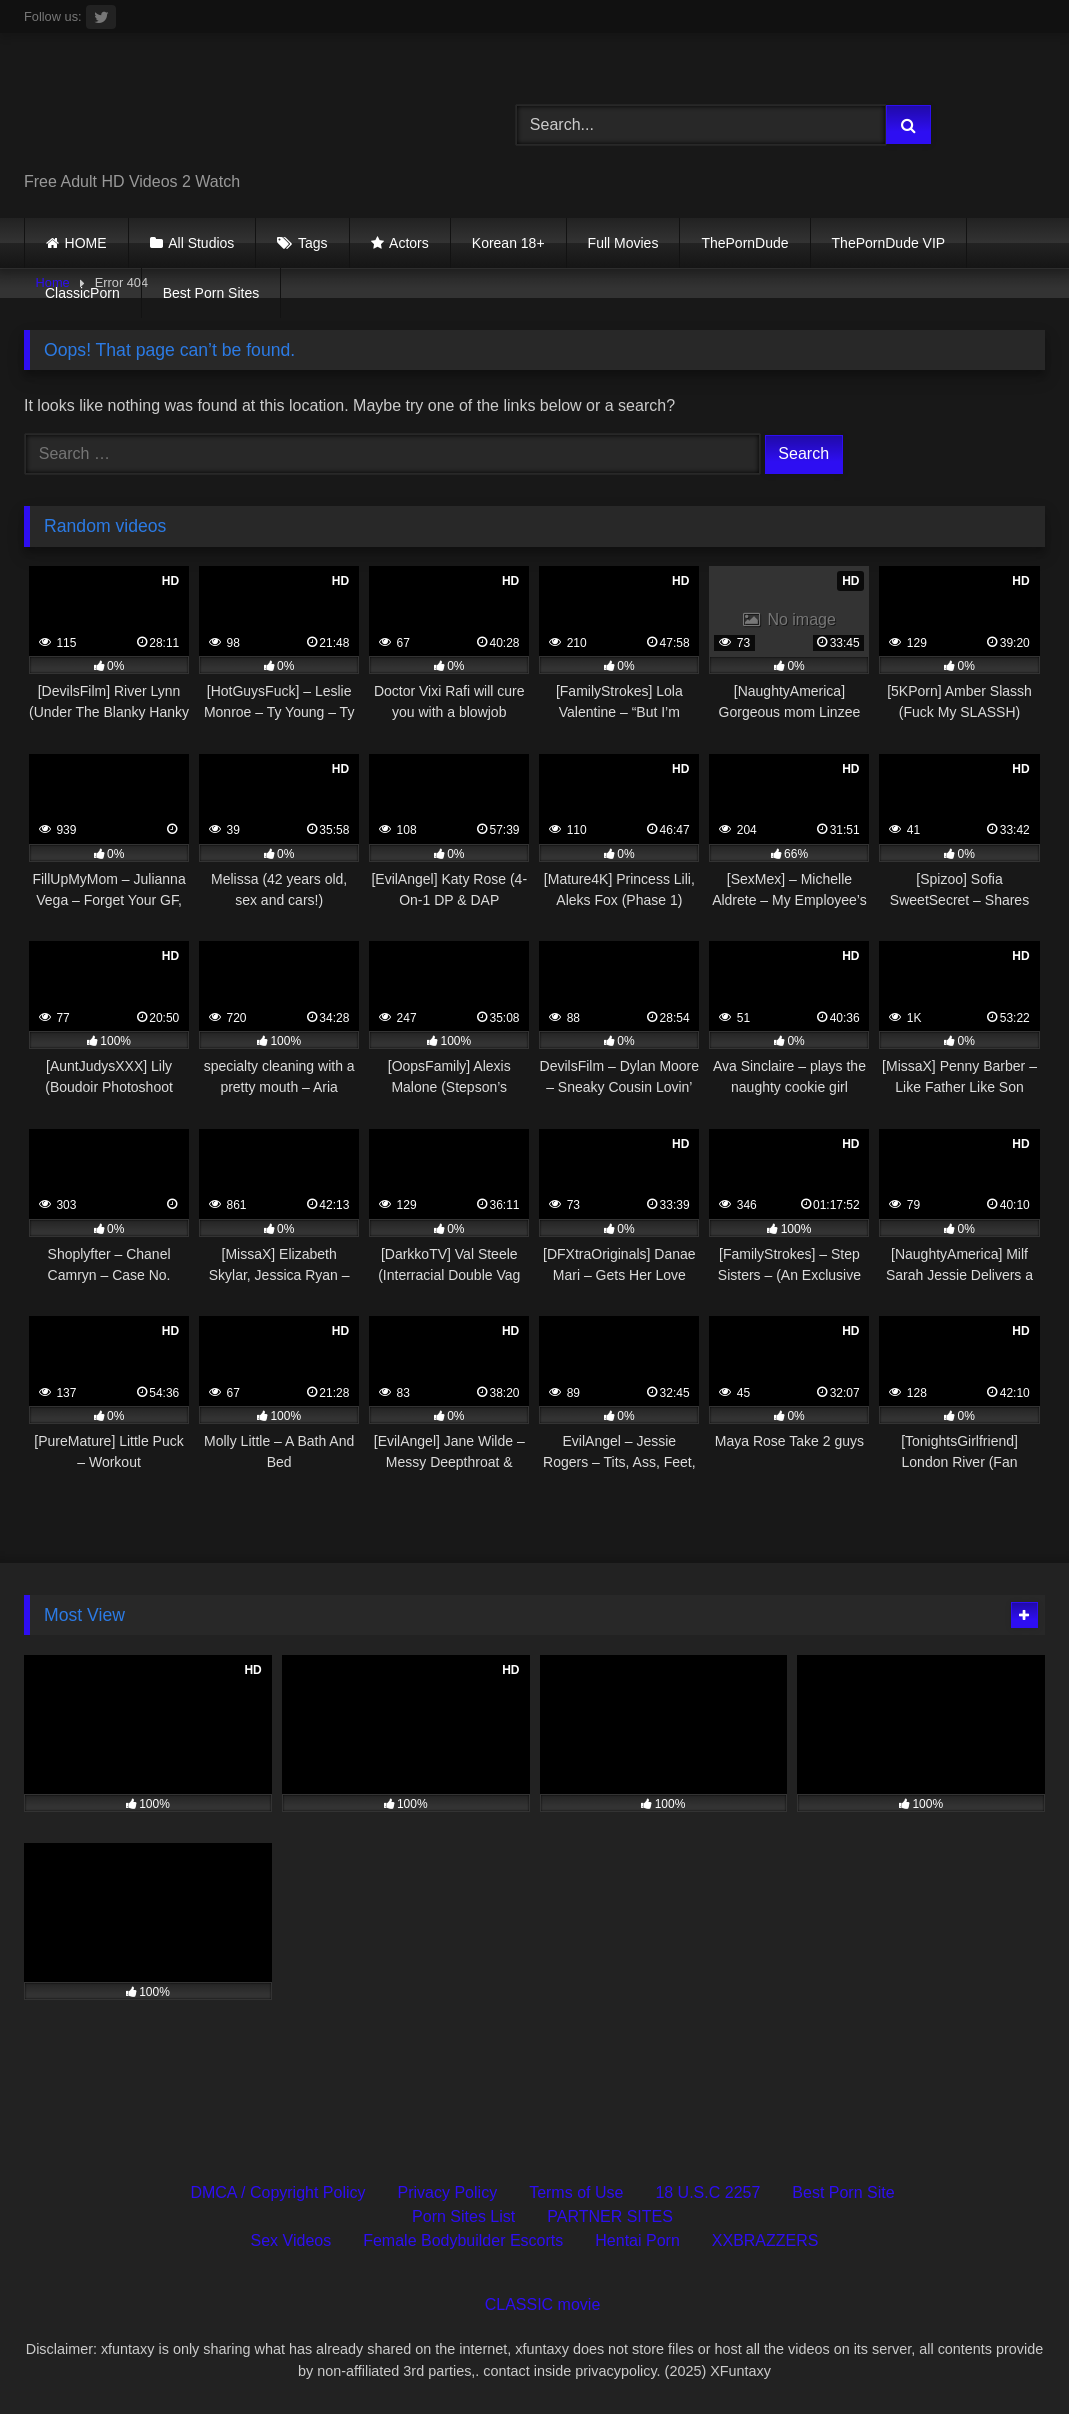 The image size is (1069, 2414). What do you see at coordinates (277, 2192) in the screenshot?
I see `DMCA / Copyright Policy` at bounding box center [277, 2192].